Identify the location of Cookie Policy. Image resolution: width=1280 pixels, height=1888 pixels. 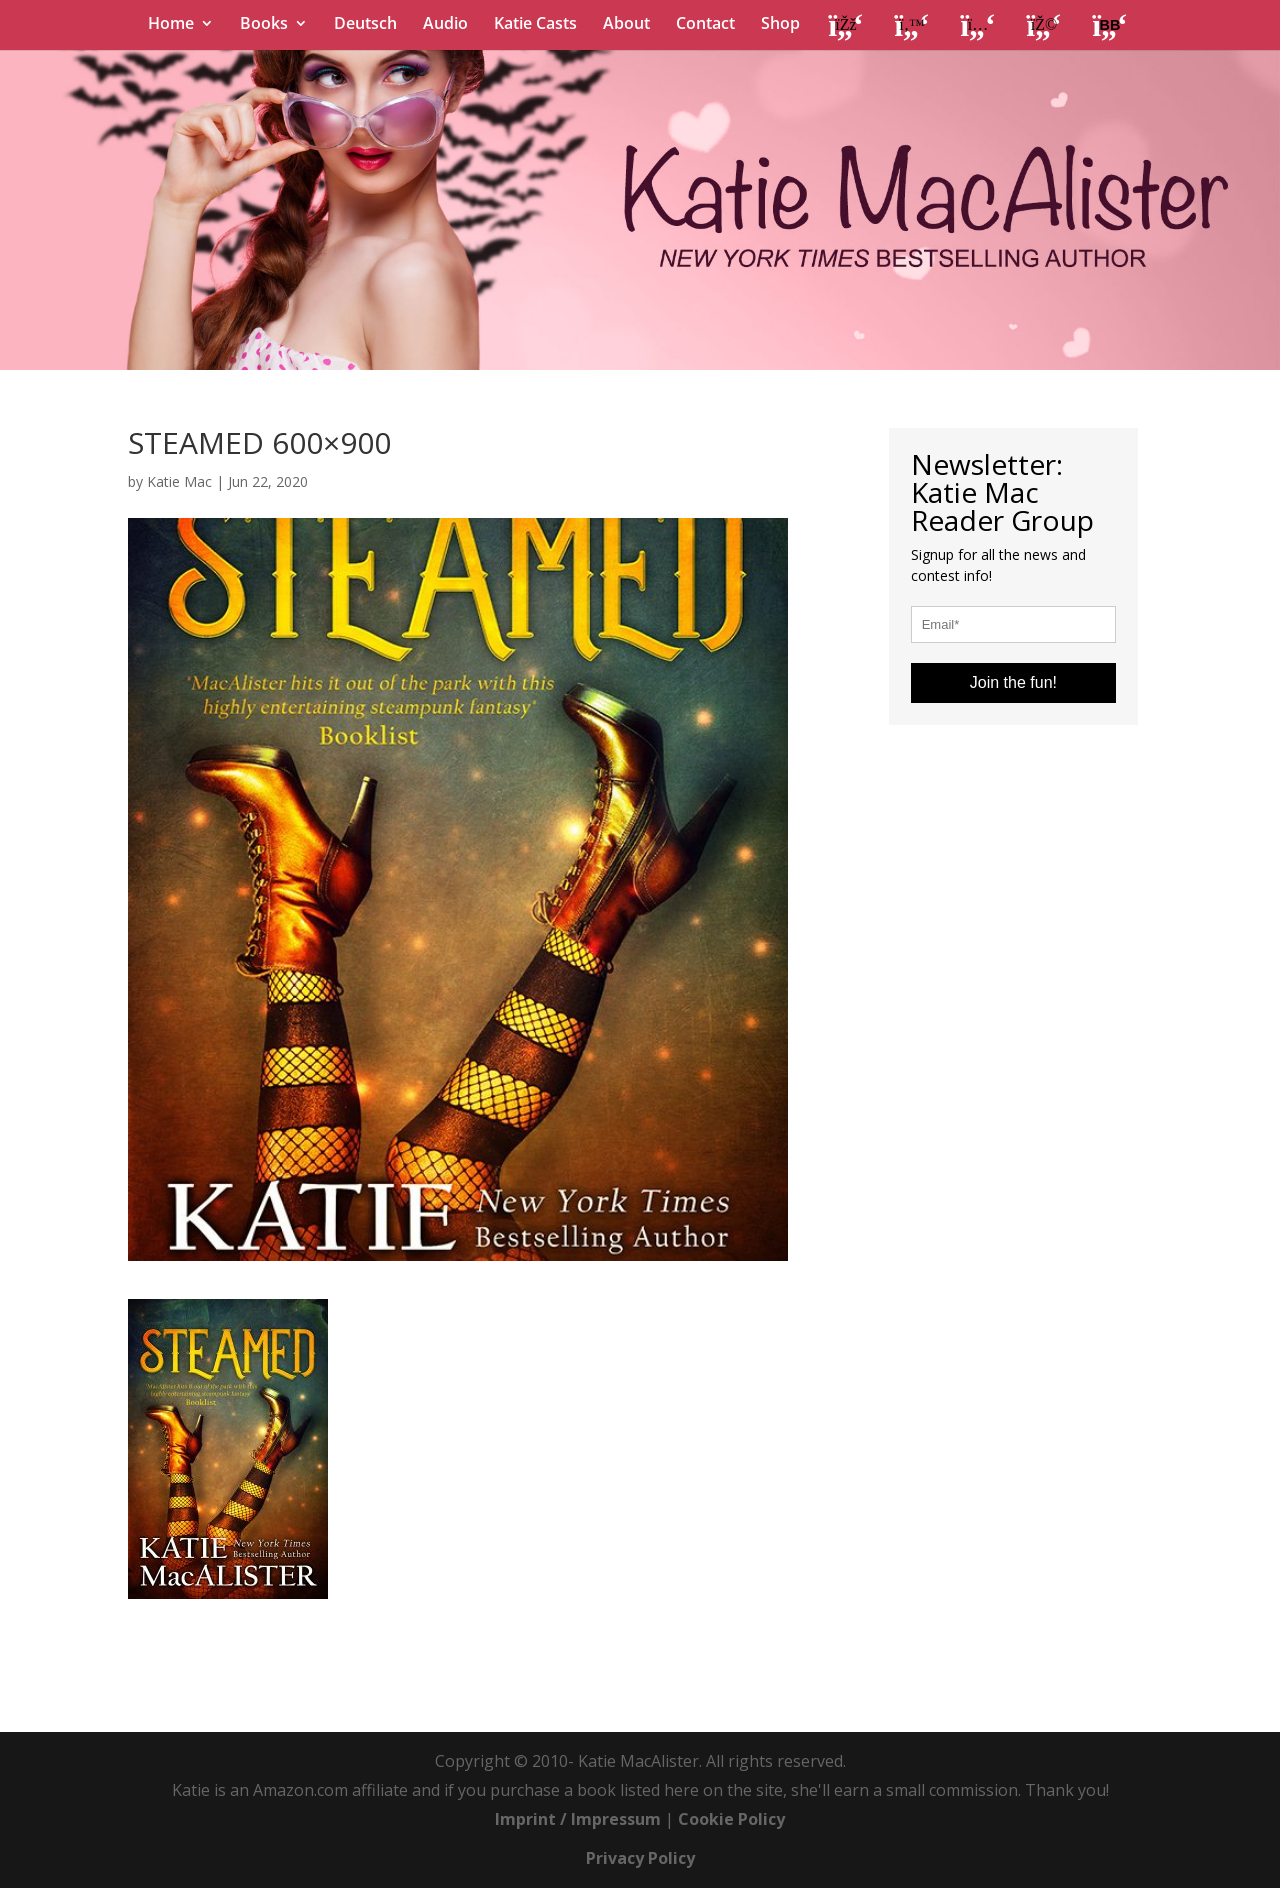
(731, 1819).